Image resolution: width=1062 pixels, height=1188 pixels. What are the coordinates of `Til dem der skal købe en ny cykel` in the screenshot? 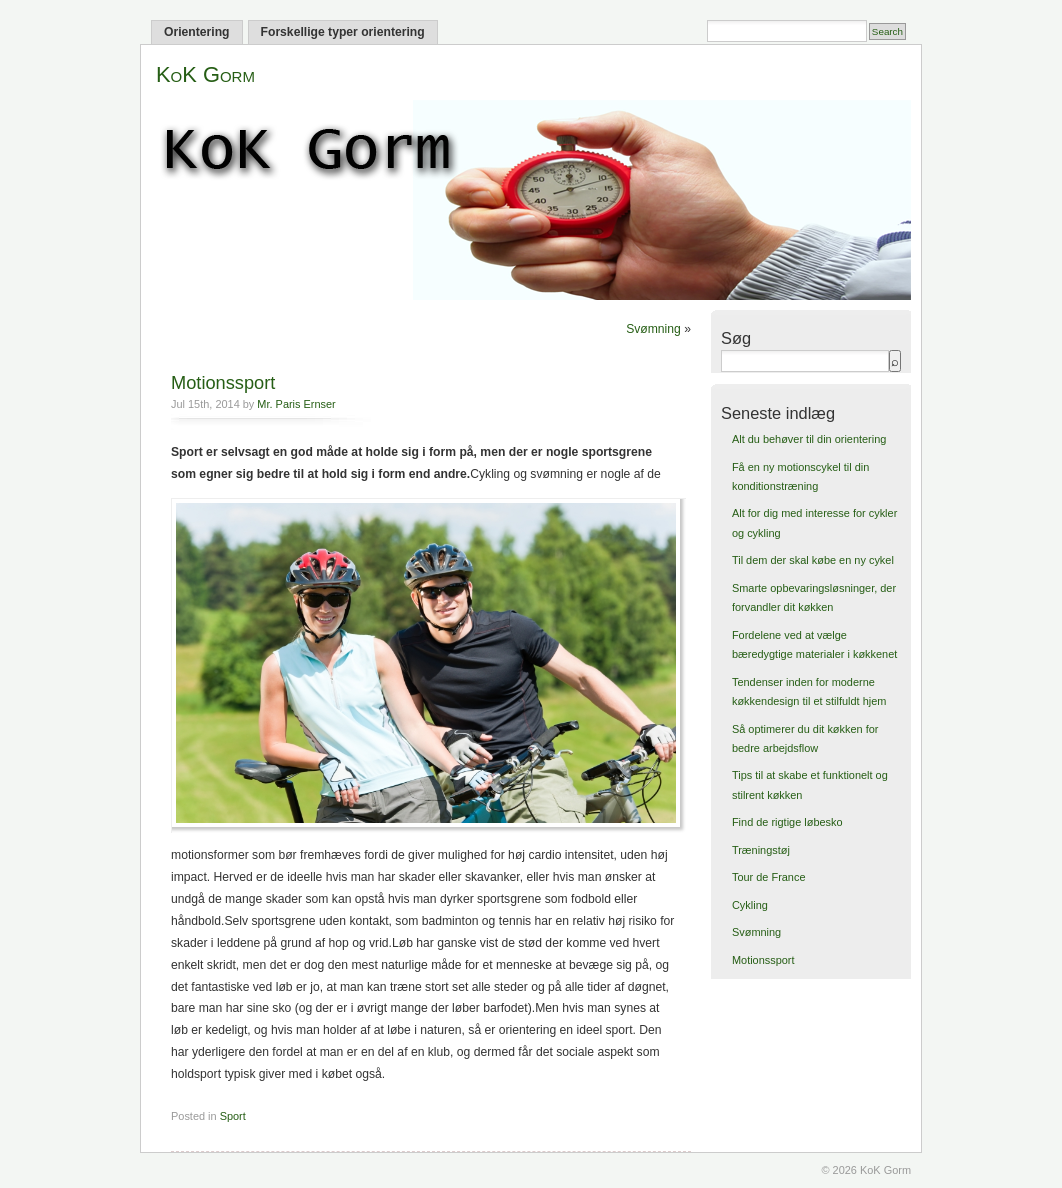 It's located at (813, 560).